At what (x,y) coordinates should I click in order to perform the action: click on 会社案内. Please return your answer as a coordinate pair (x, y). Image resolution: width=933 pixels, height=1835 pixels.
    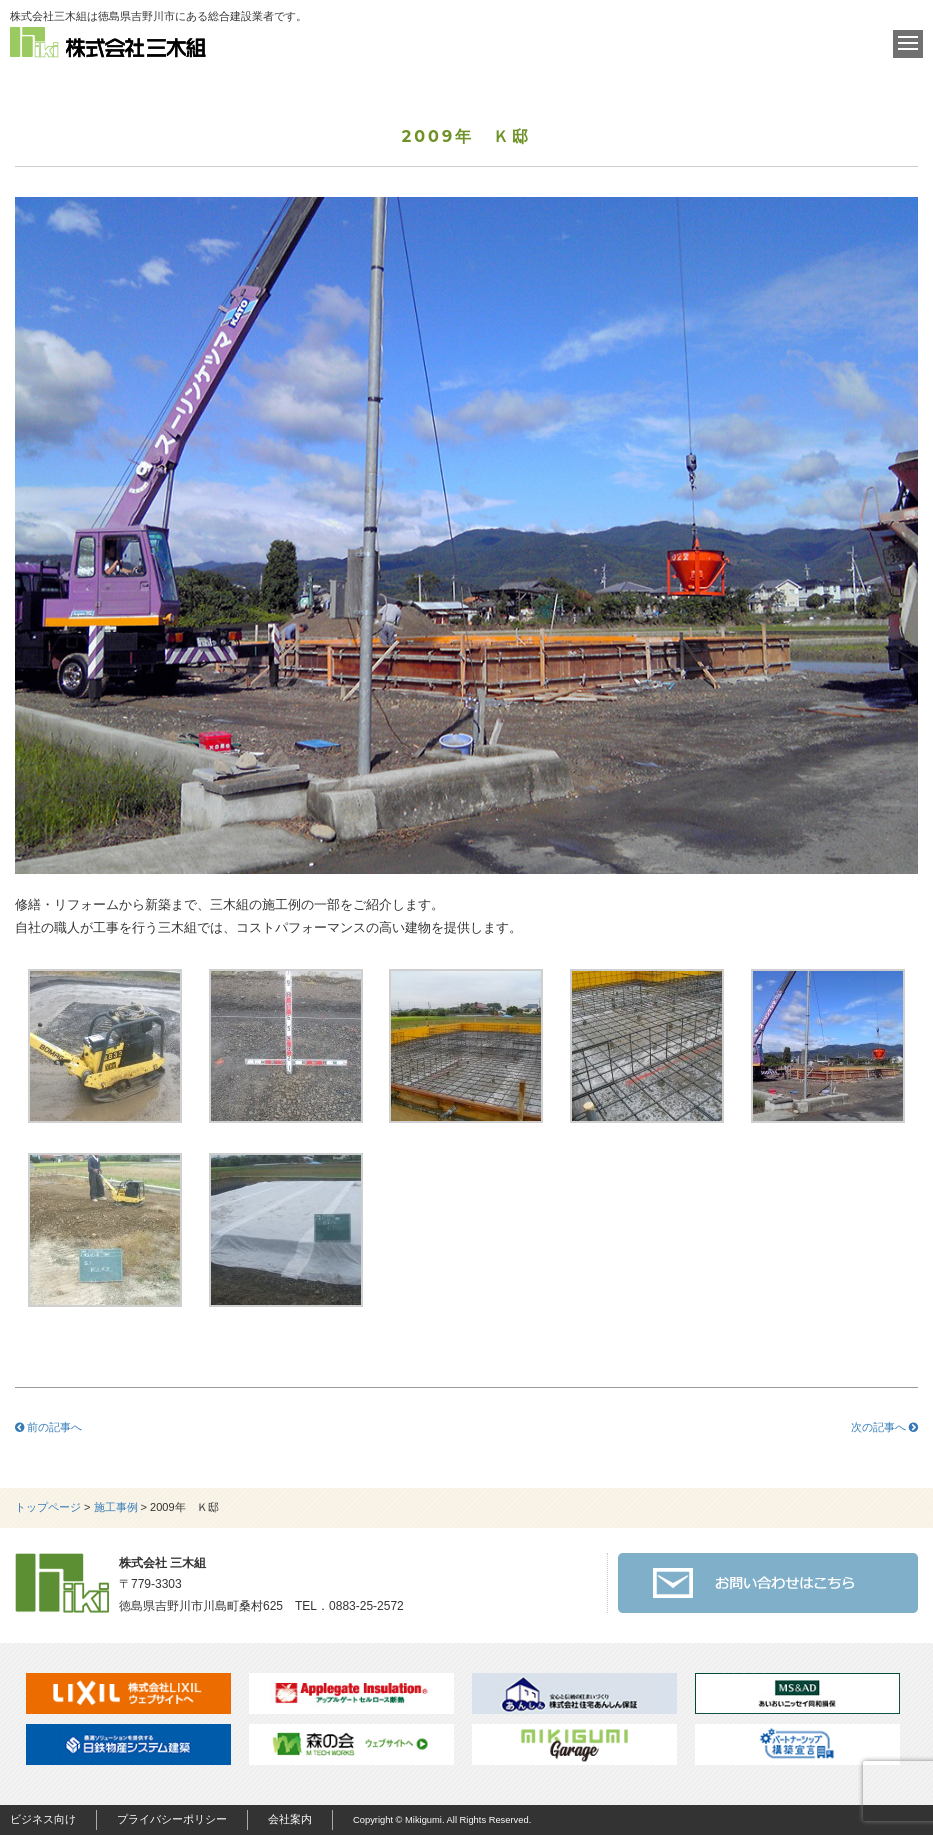
    Looking at the image, I should click on (290, 1819).